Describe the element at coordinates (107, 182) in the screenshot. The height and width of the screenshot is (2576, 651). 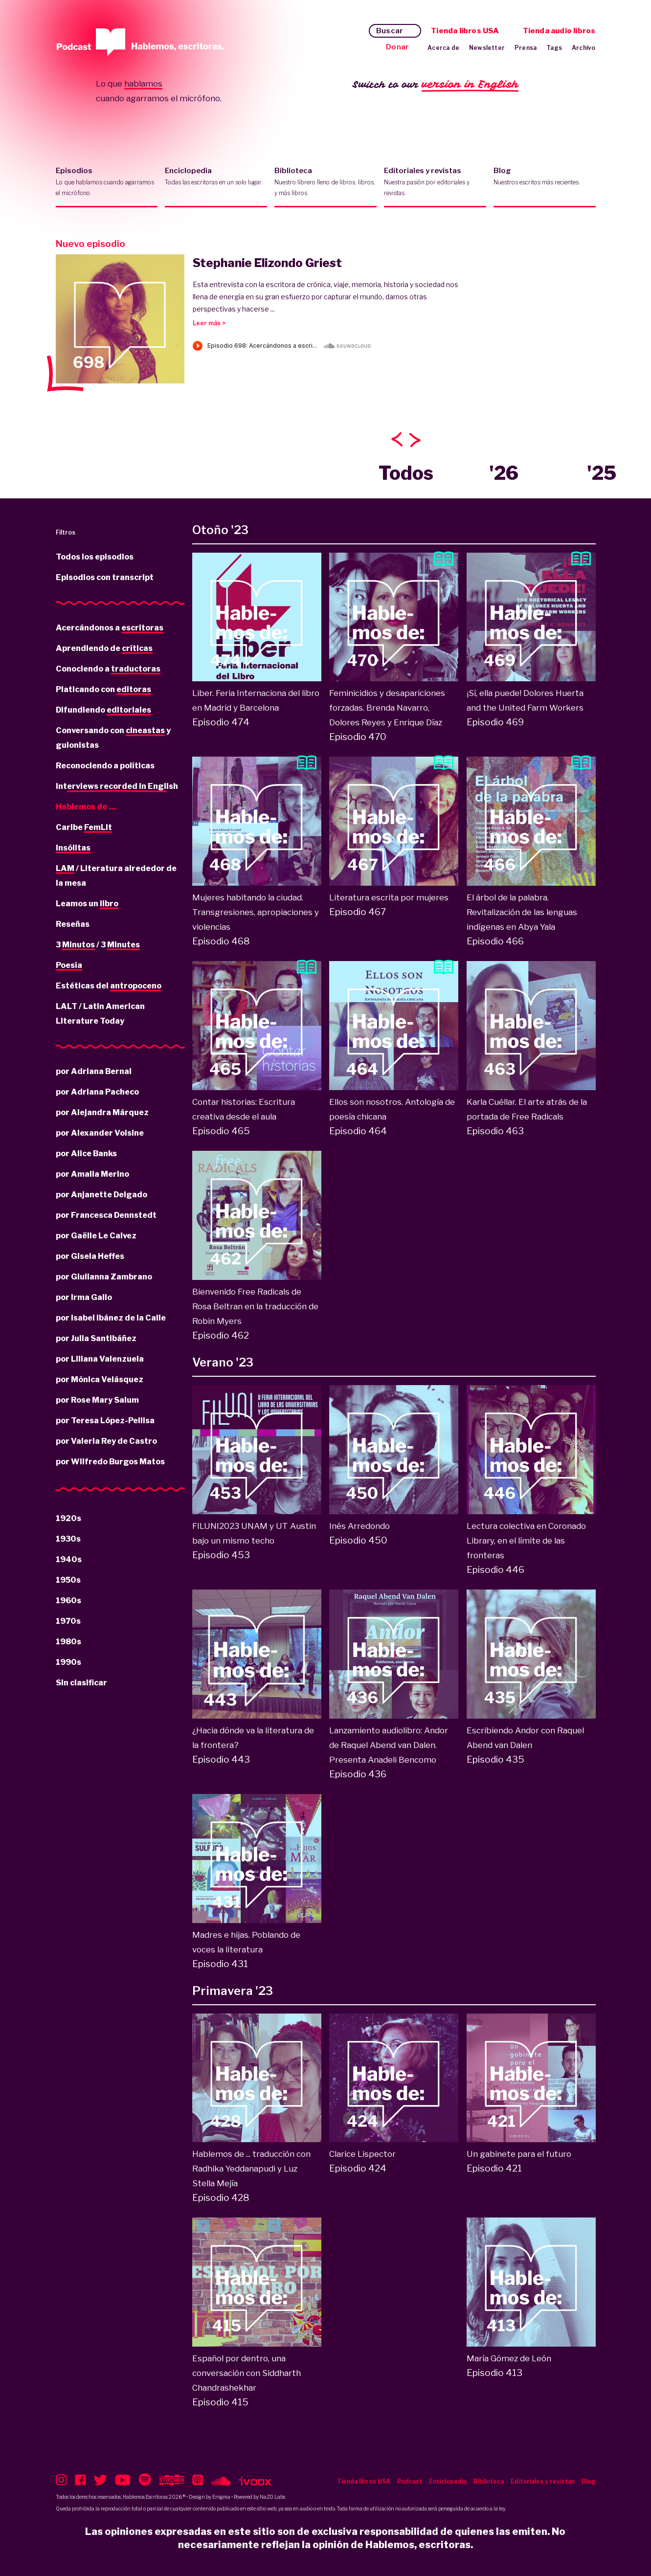
I see `Episodios` at that location.